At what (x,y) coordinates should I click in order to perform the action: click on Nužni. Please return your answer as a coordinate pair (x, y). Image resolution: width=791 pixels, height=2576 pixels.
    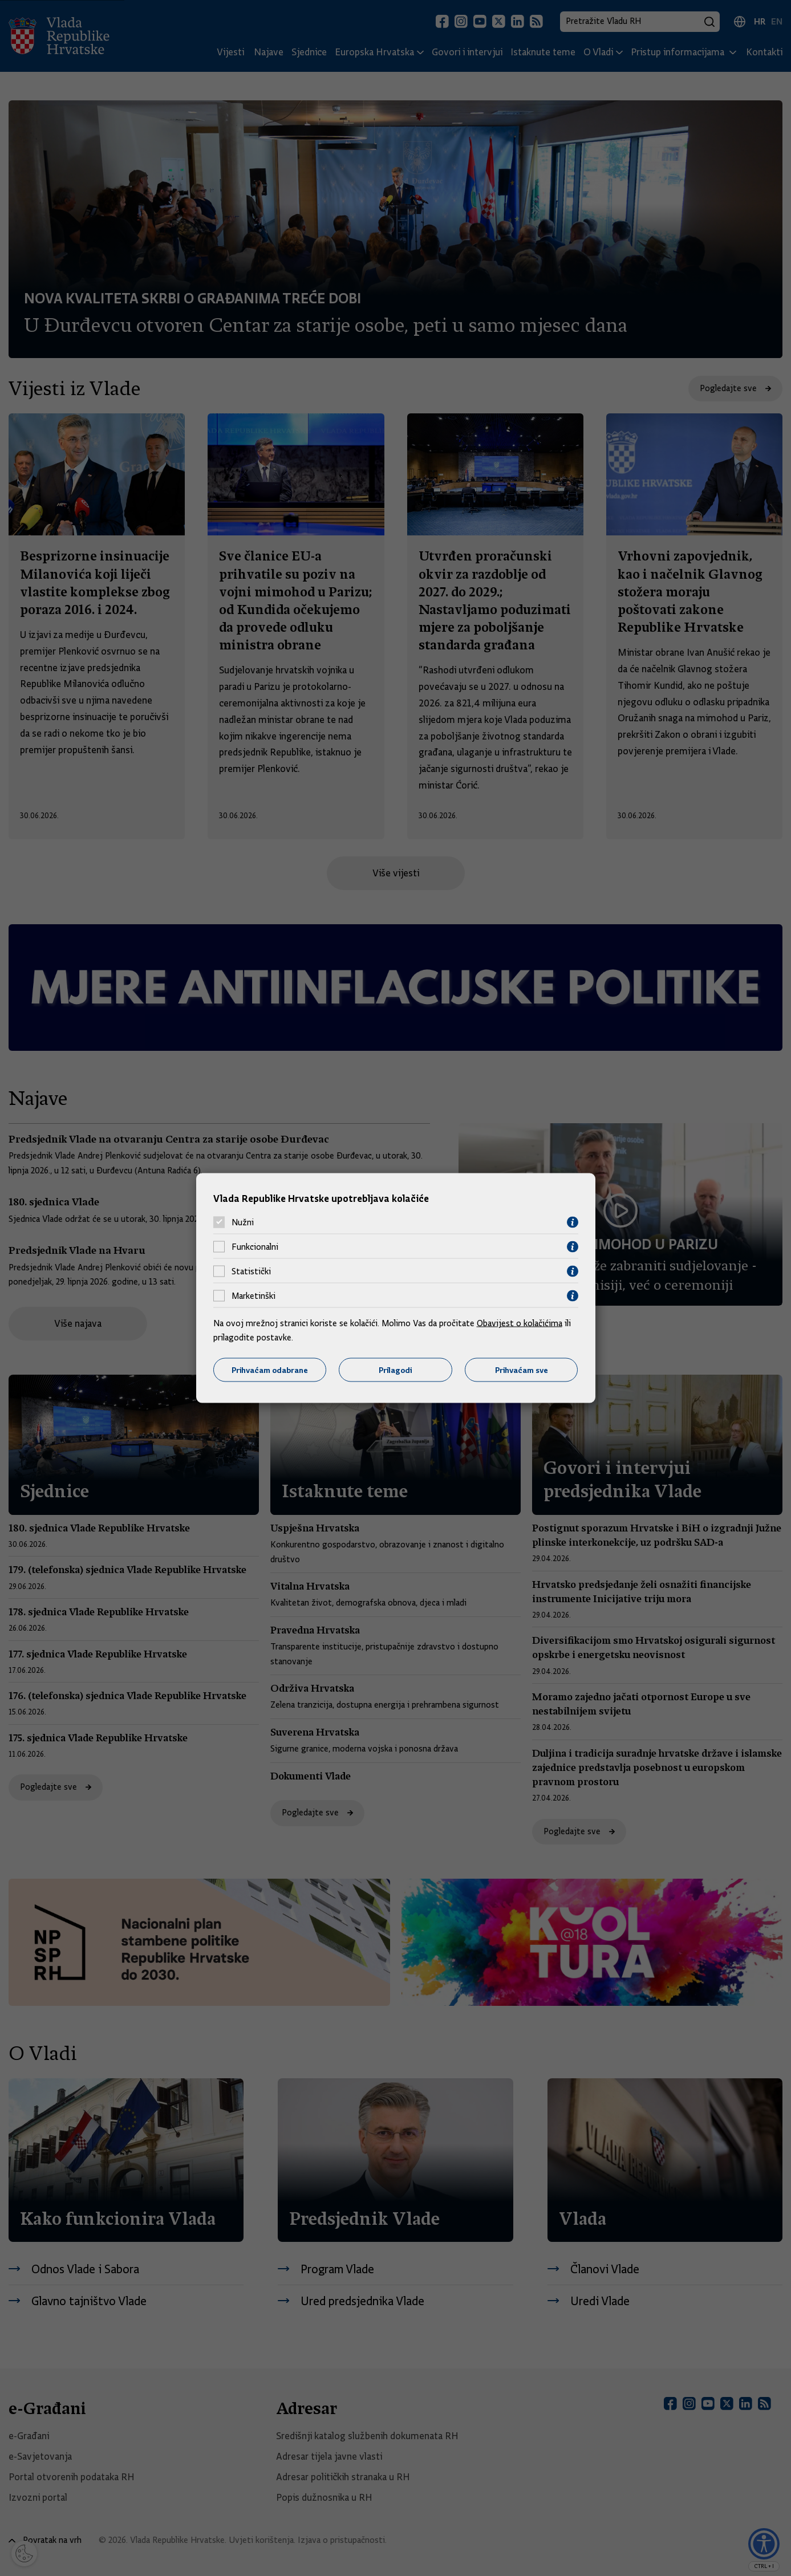
    Looking at the image, I should click on (243, 1222).